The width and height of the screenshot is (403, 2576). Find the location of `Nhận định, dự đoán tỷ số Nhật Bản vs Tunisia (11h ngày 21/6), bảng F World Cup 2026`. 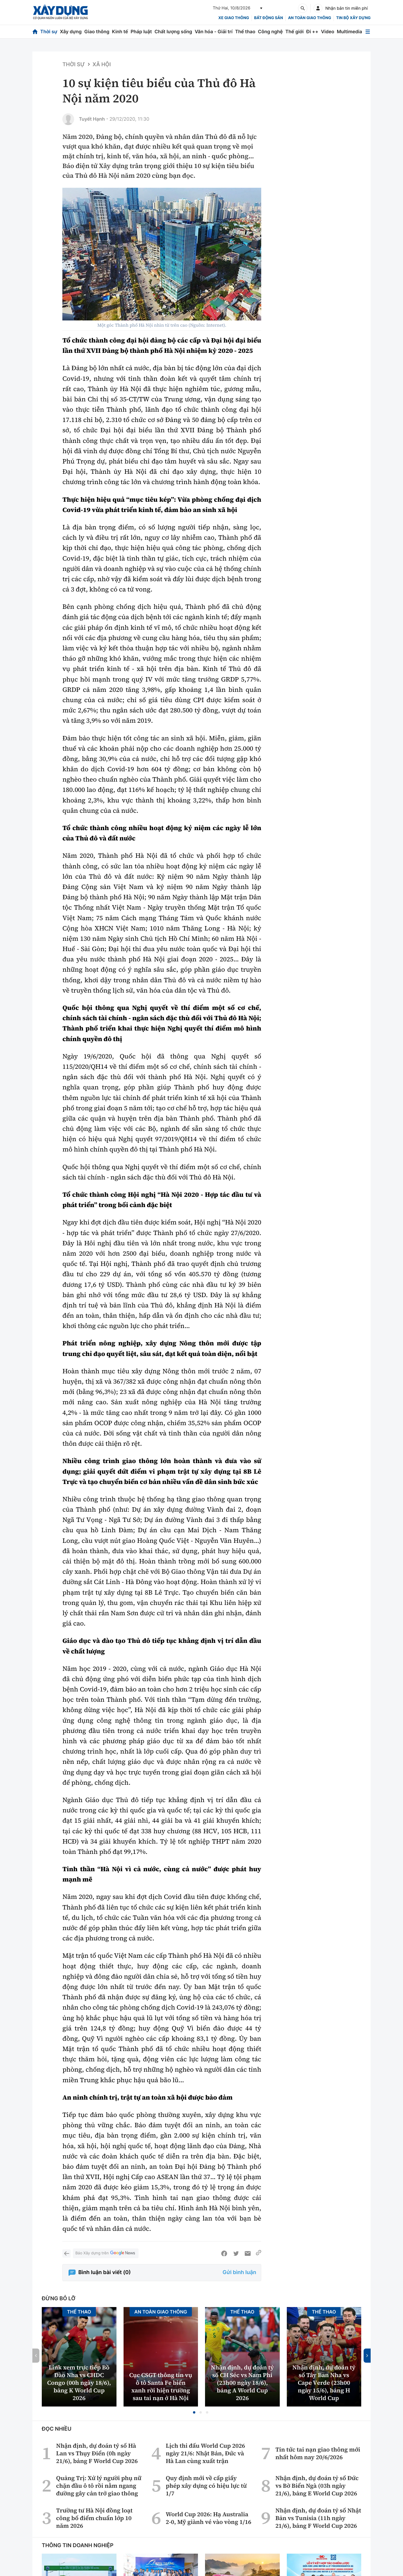

Nhận định, dự đoán tỷ số Nhật Bản vs Tunisia (11h ngày 21/6), bảng F World Cup 2026 is located at coordinates (318, 2518).